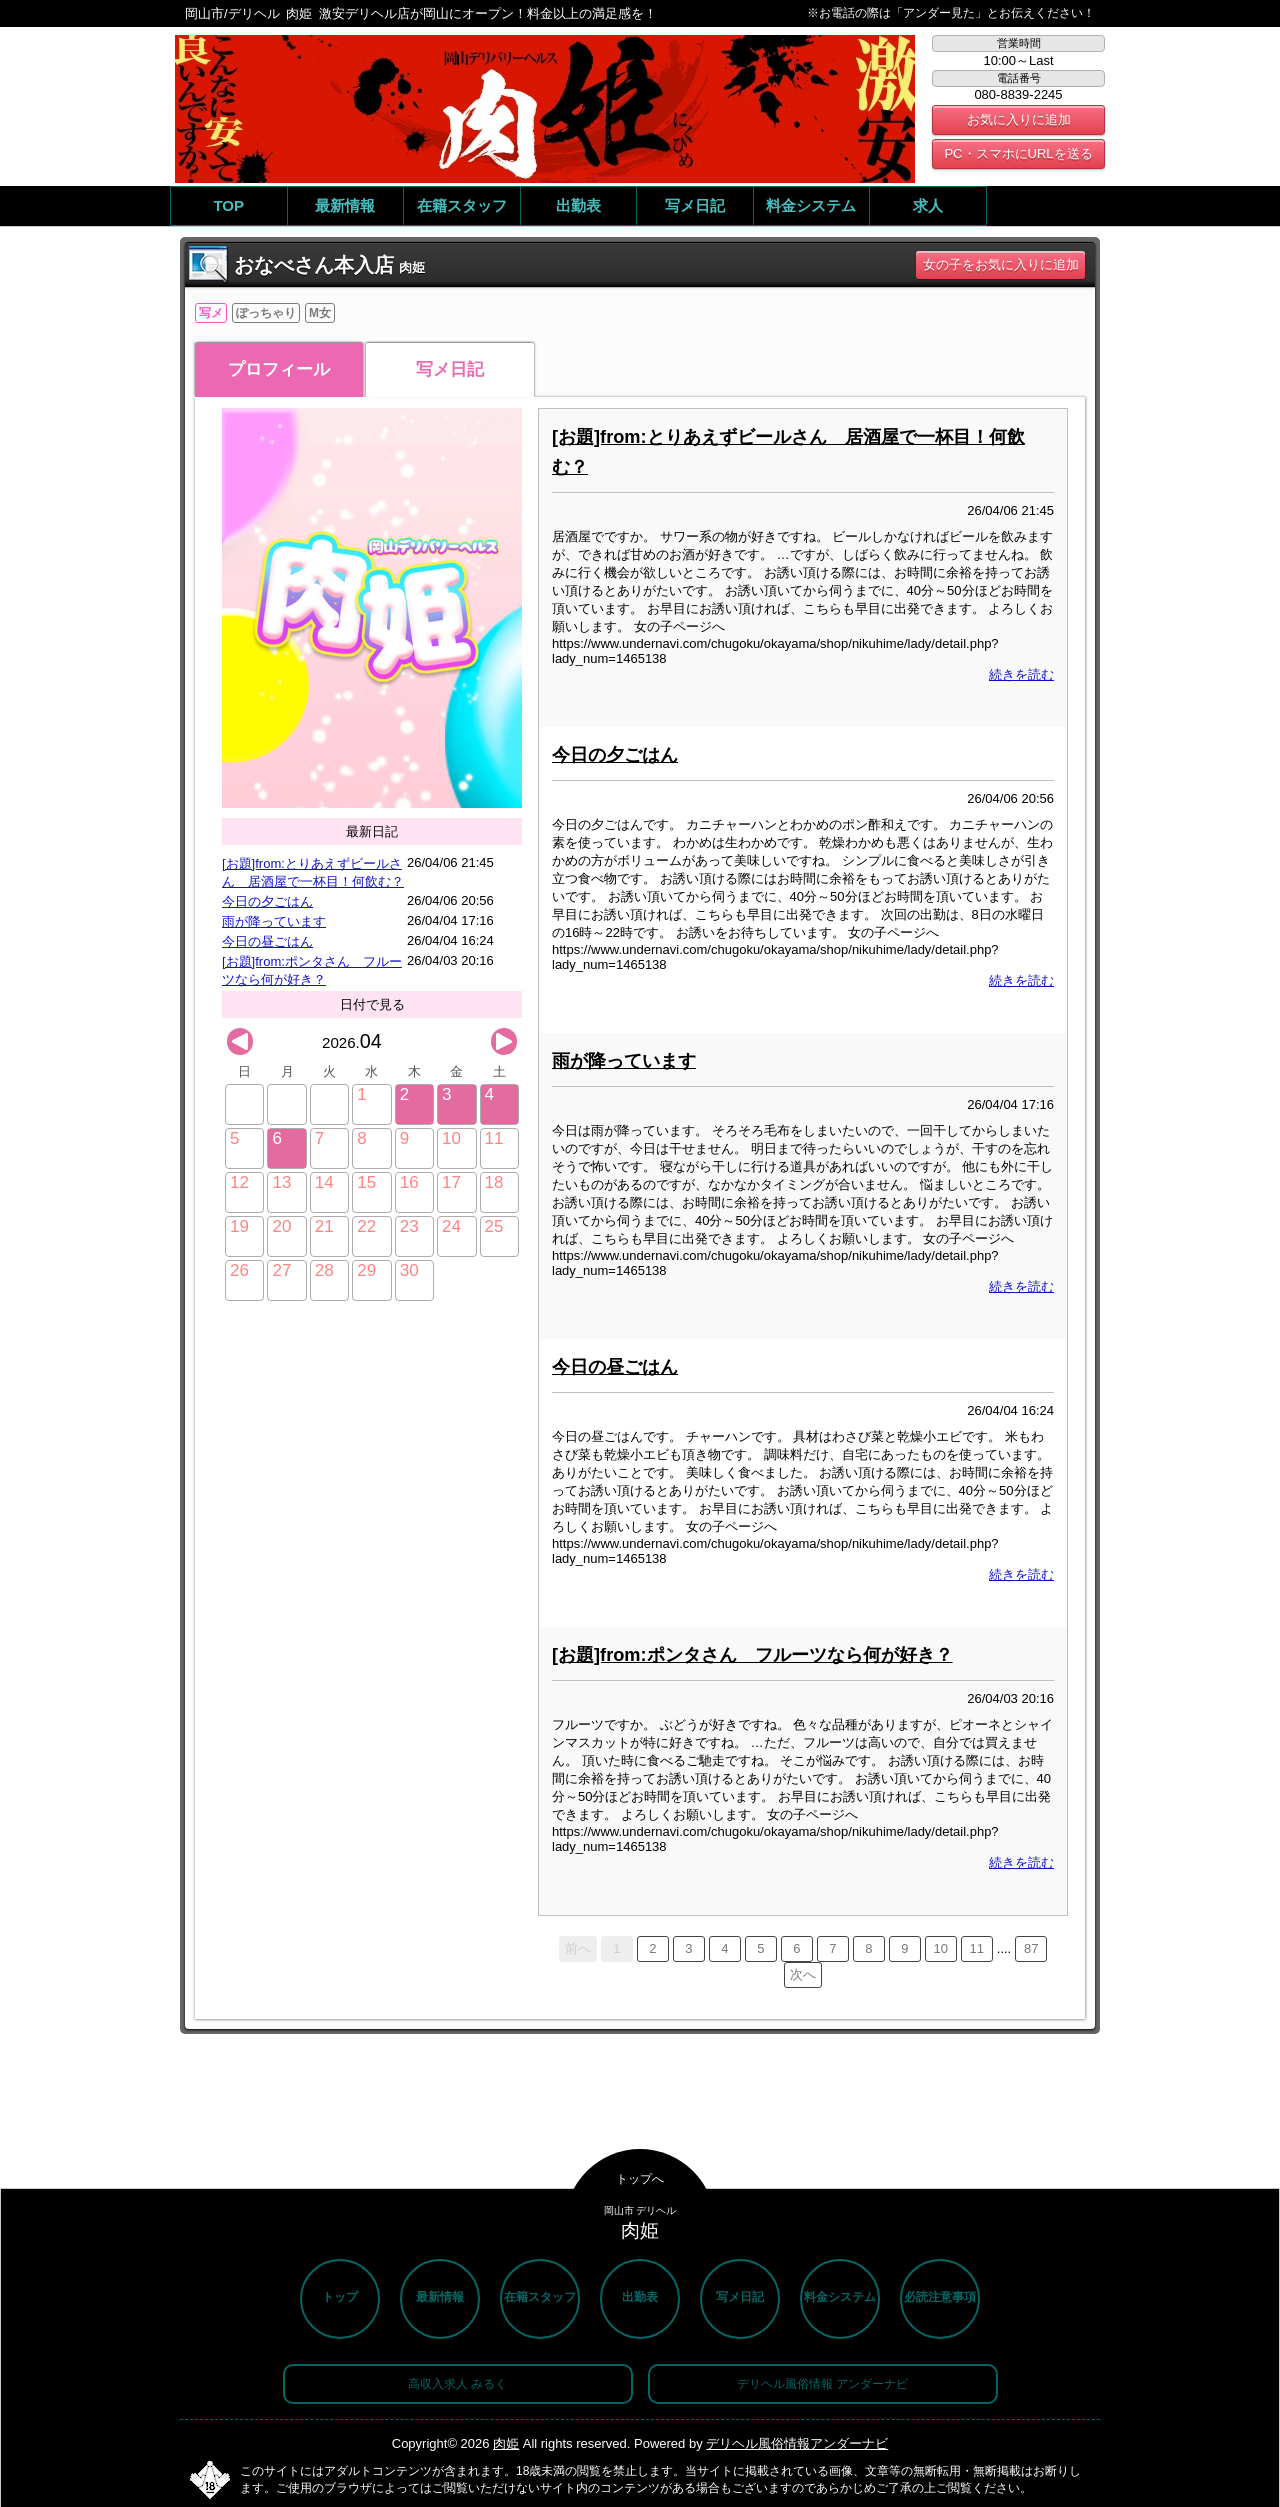 This screenshot has width=1280, height=2507. What do you see at coordinates (752, 1655) in the screenshot?
I see `[お題]from:ポンタさん フルーツなら何が好き？` at bounding box center [752, 1655].